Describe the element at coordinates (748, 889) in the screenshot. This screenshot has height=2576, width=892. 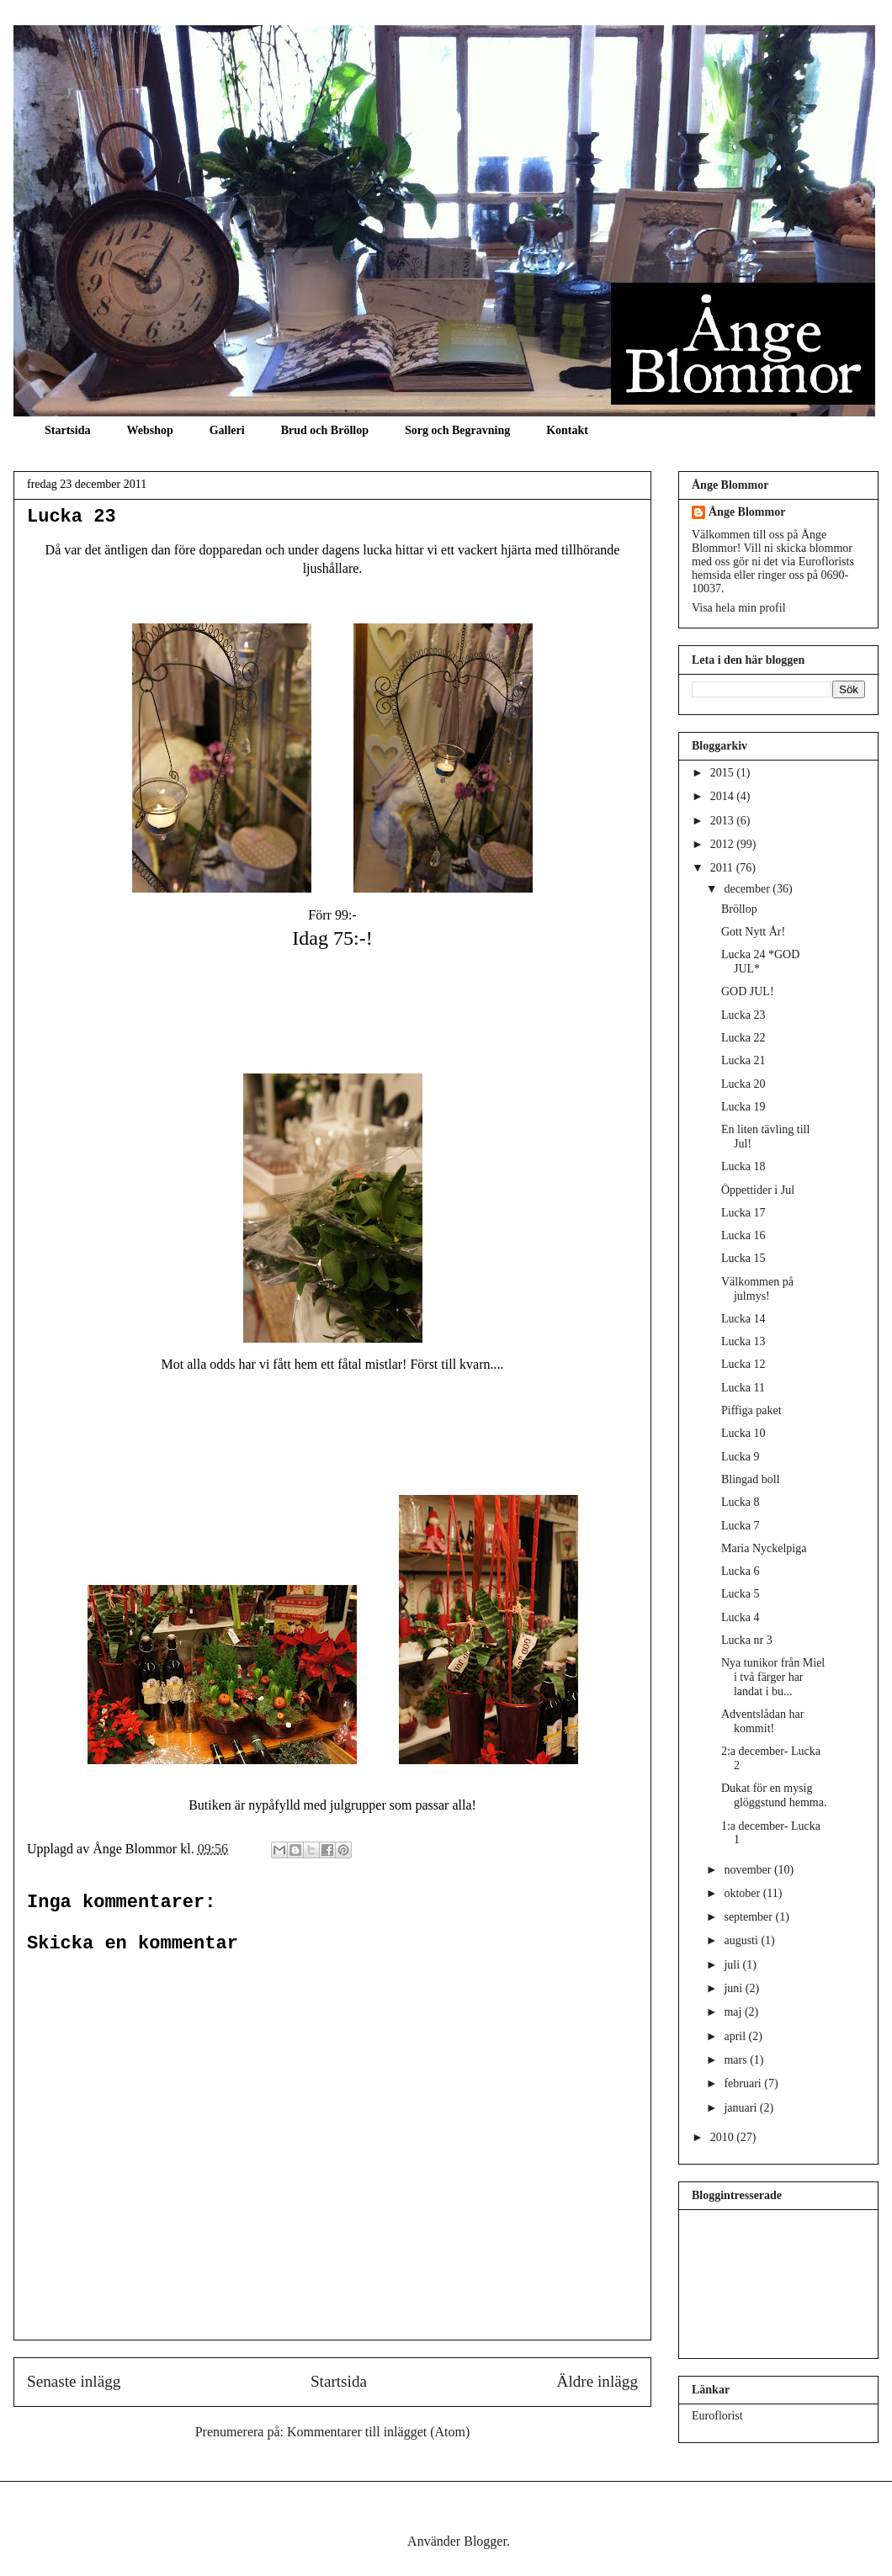
I see `december` at that location.